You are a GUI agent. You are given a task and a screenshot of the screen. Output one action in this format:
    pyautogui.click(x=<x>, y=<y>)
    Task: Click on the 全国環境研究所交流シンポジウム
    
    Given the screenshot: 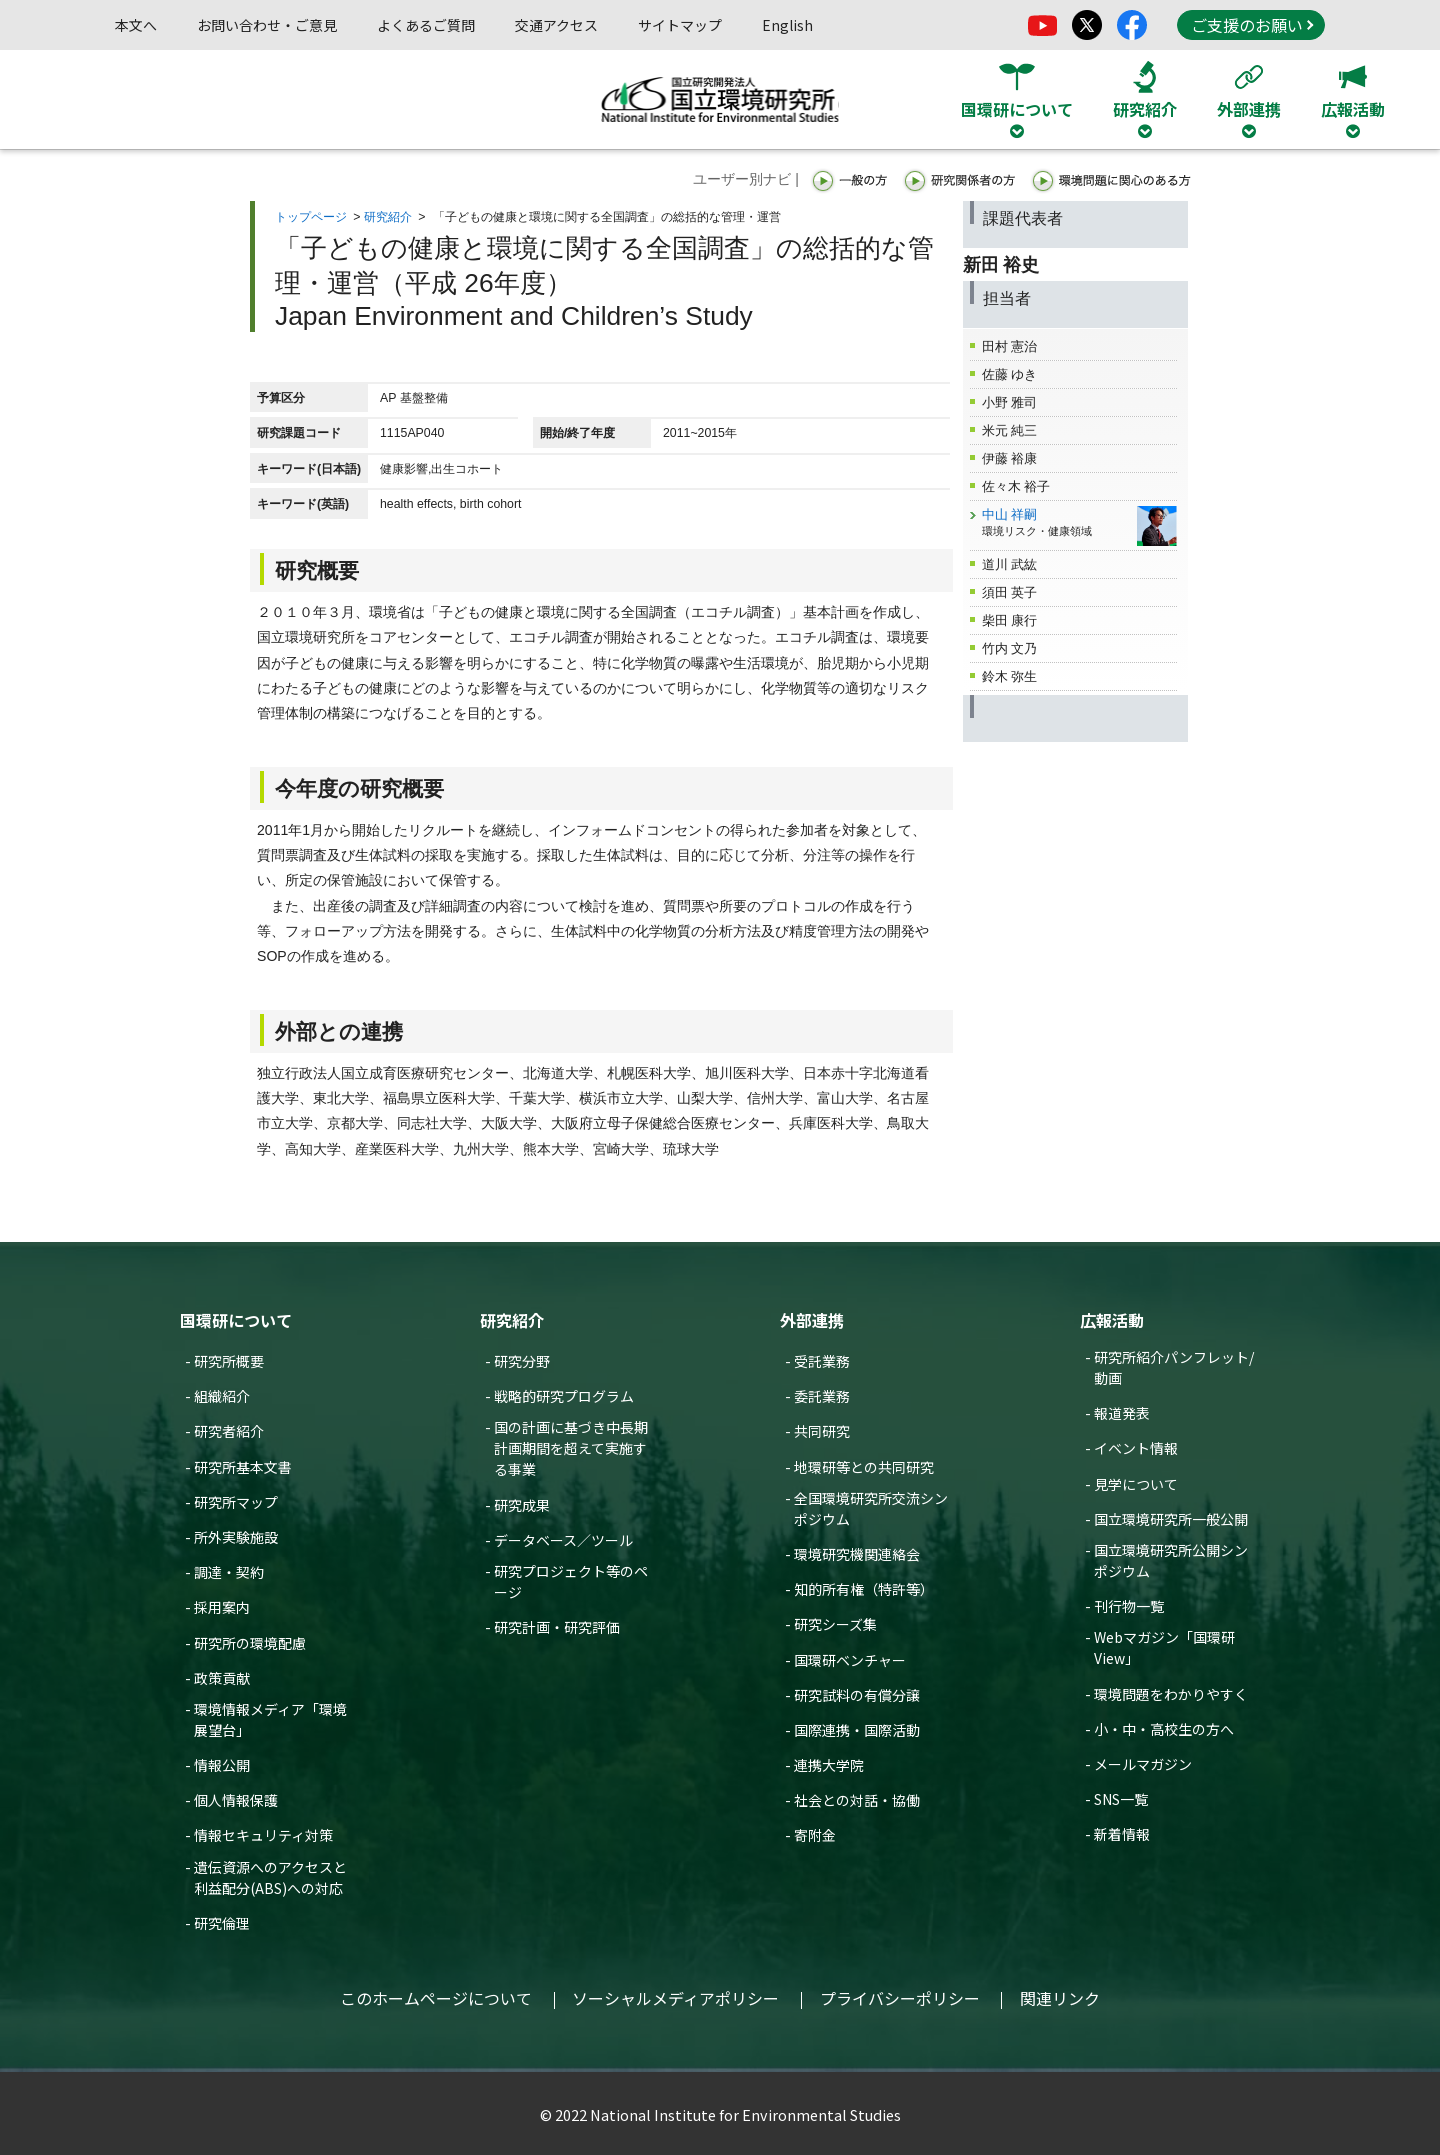 What is the action you would take?
    pyautogui.click(x=871, y=1508)
    